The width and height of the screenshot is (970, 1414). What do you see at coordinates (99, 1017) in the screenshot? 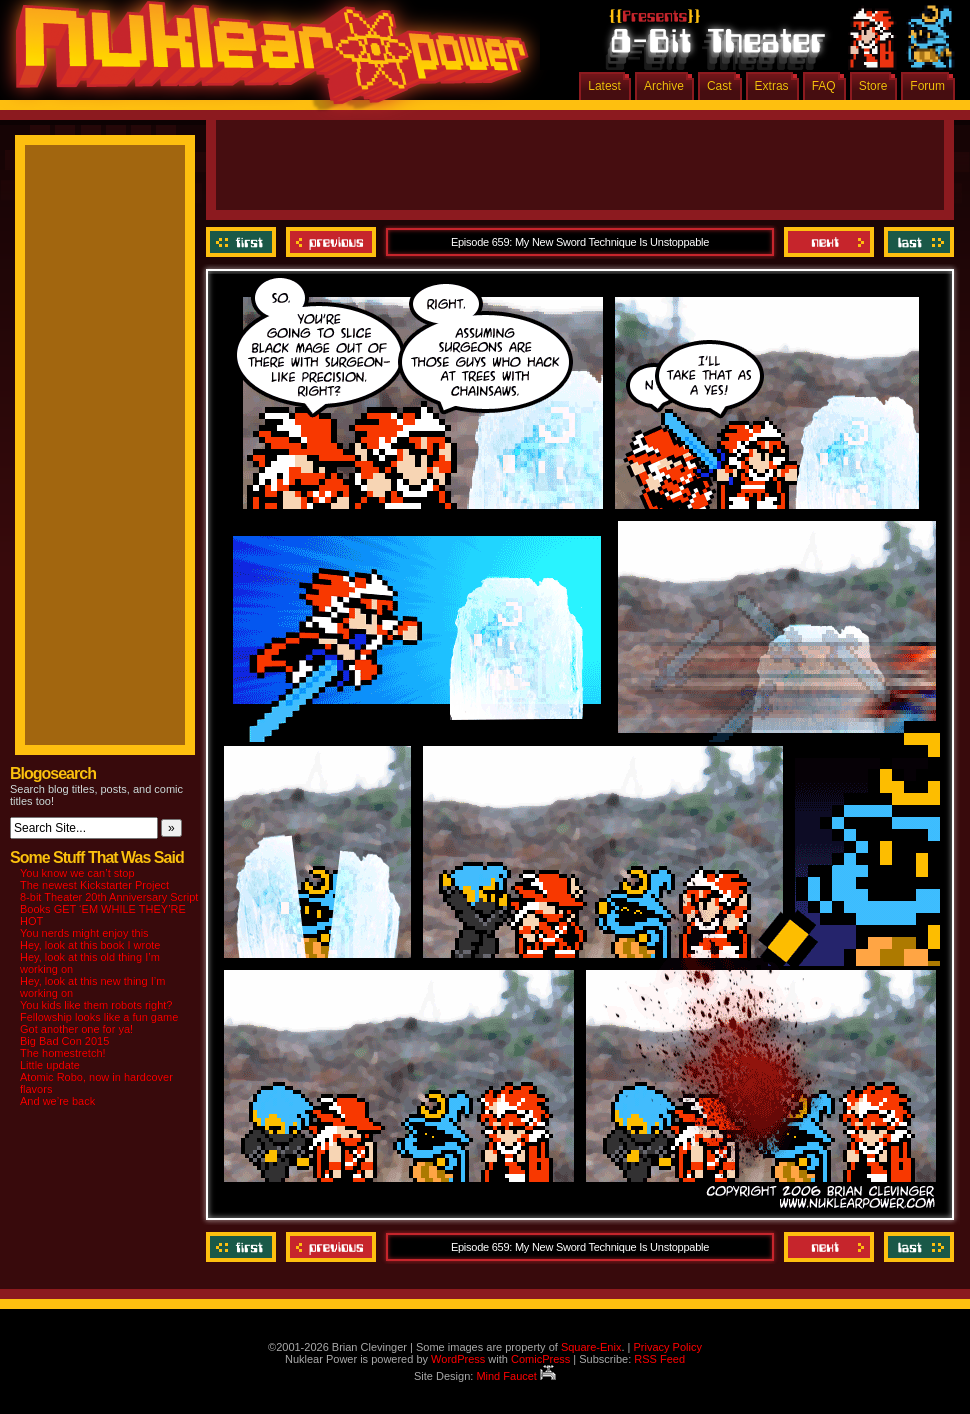
I see `Fellowship looks like a fun game` at bounding box center [99, 1017].